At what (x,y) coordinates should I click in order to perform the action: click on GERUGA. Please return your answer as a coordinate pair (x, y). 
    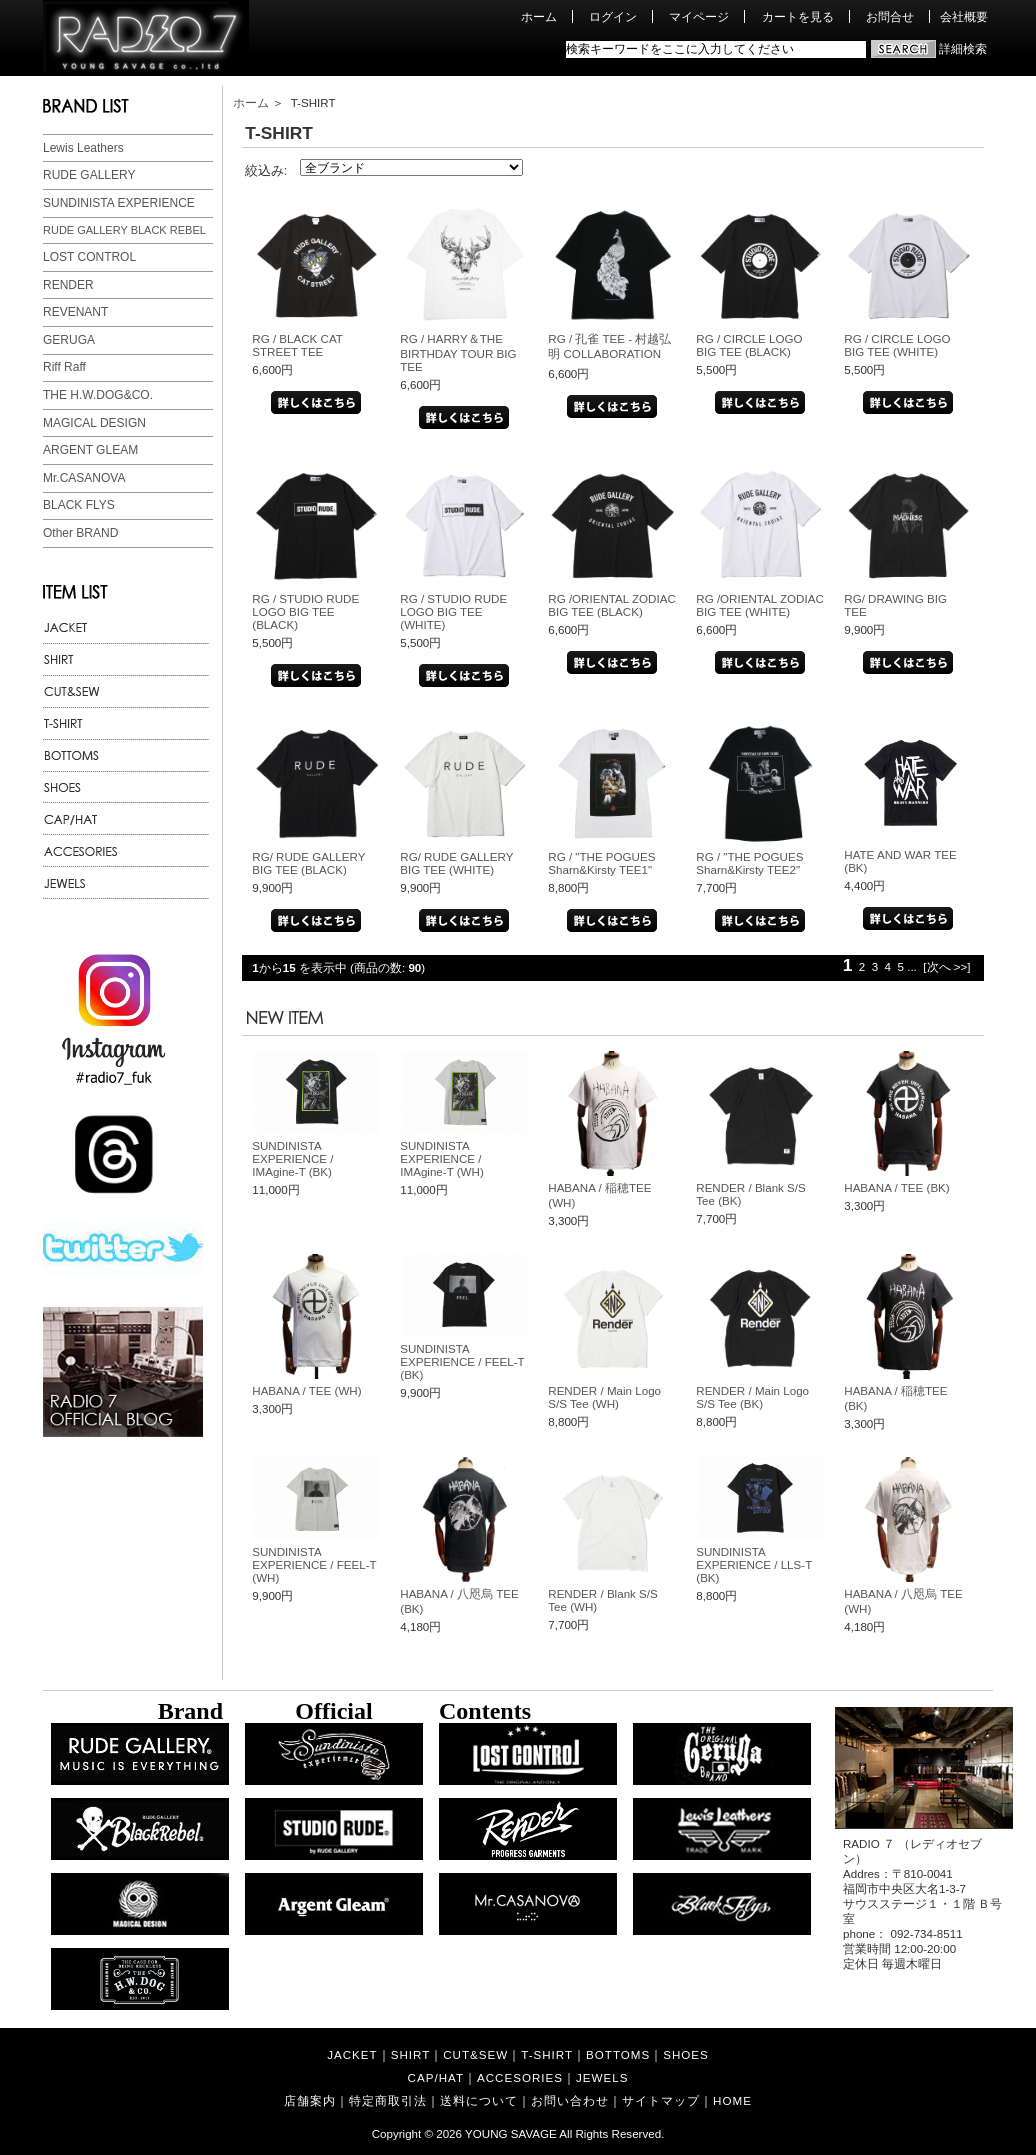
    Looking at the image, I should click on (69, 340).